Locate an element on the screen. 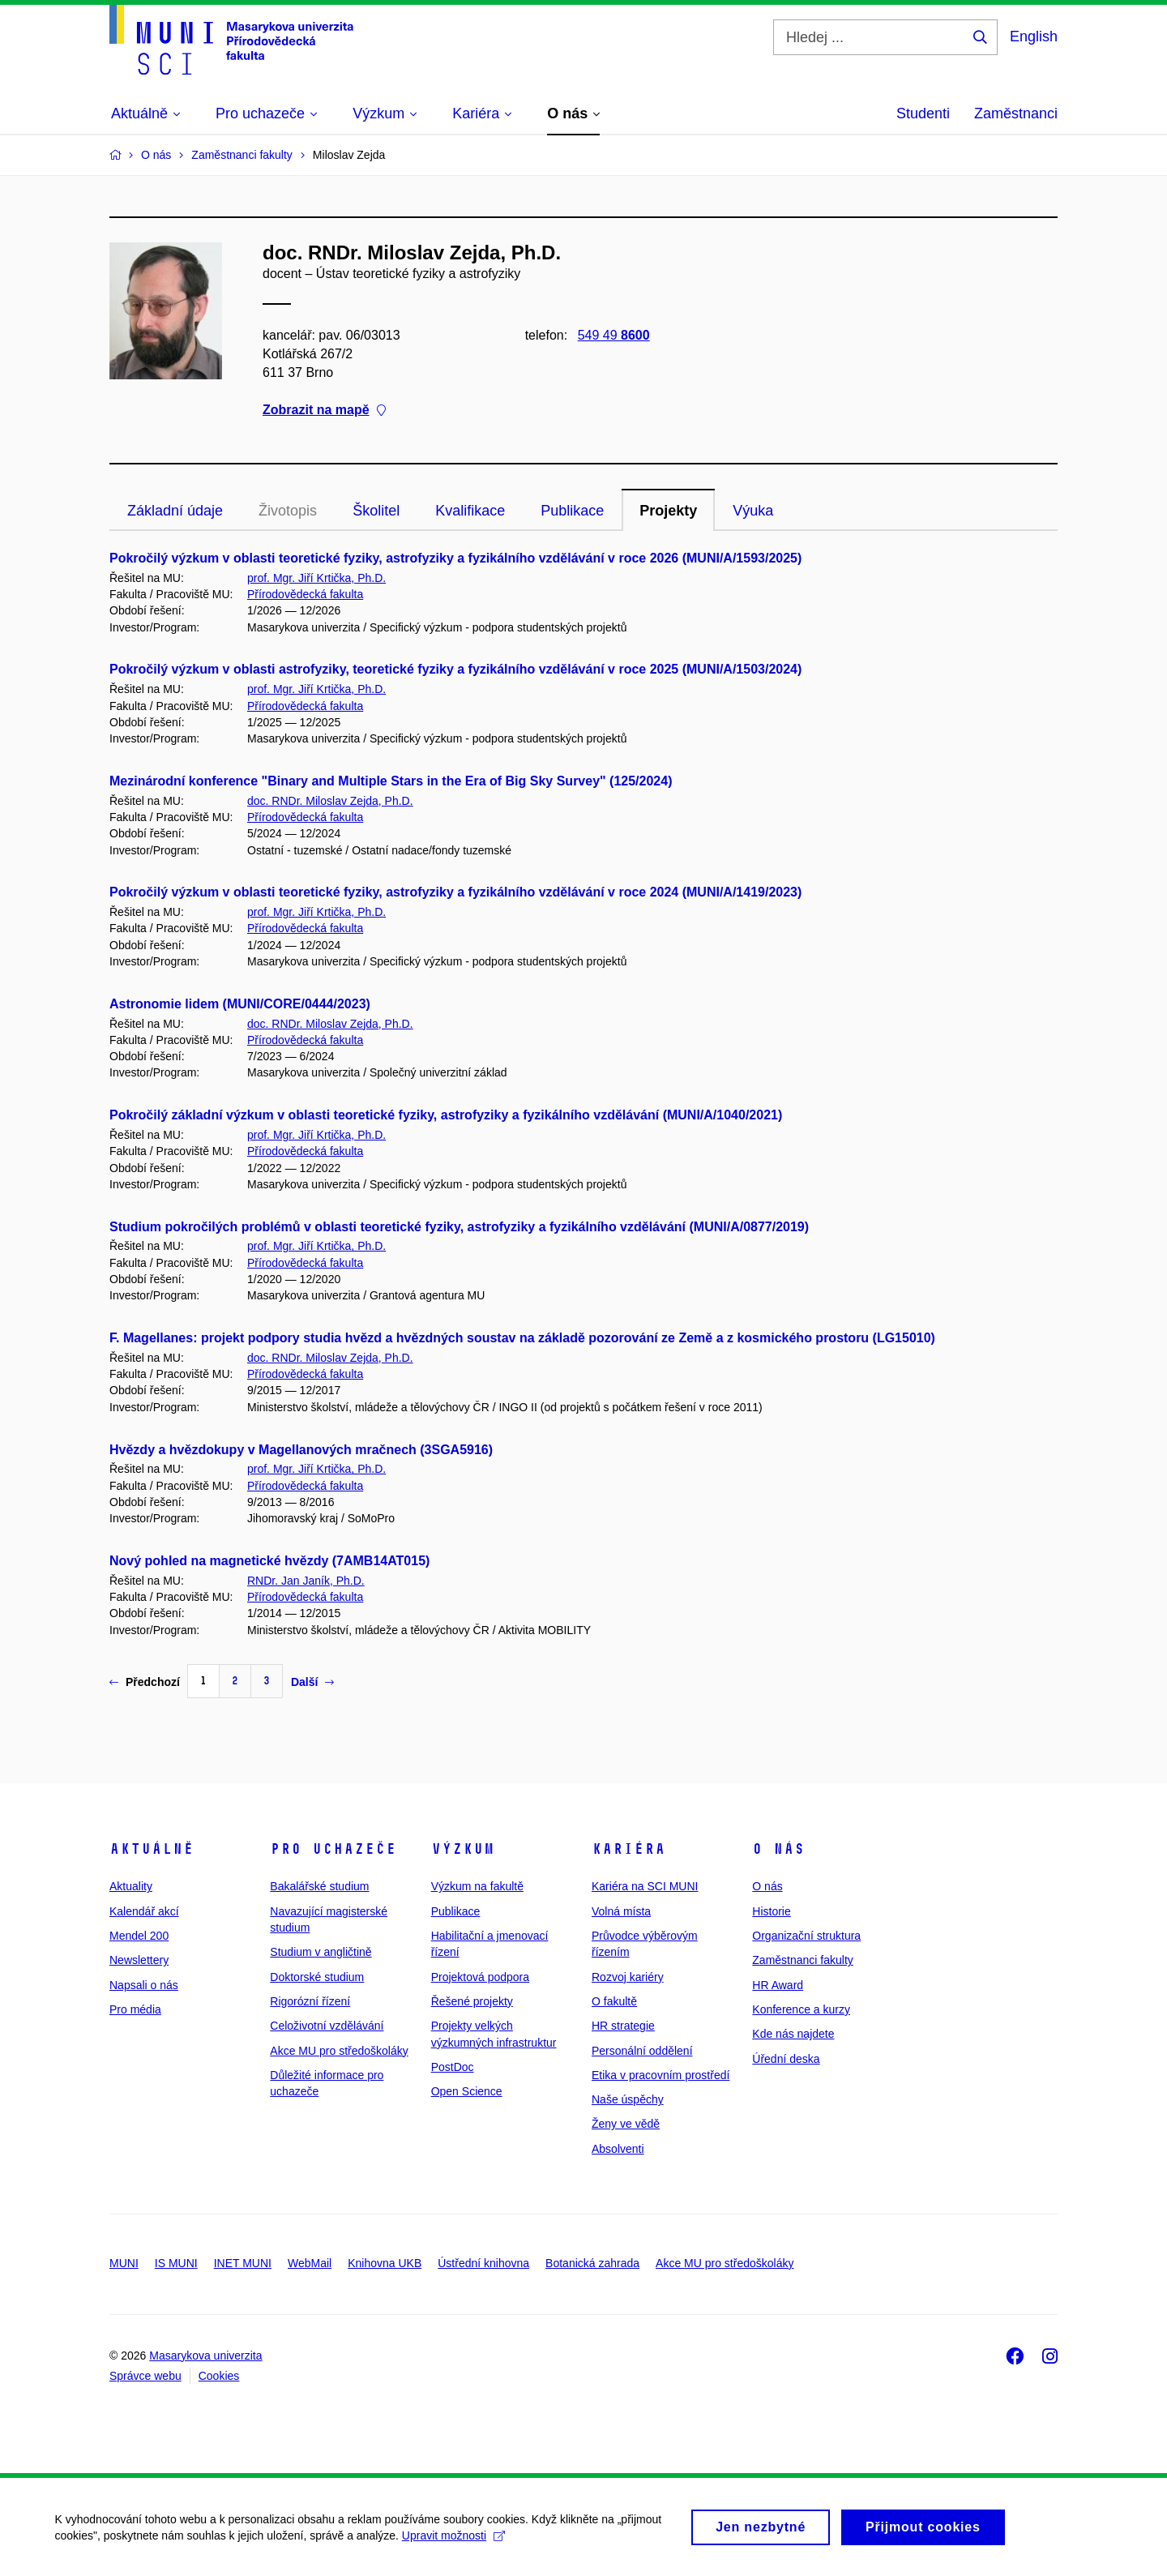  Naše úspěchy is located at coordinates (628, 2099).